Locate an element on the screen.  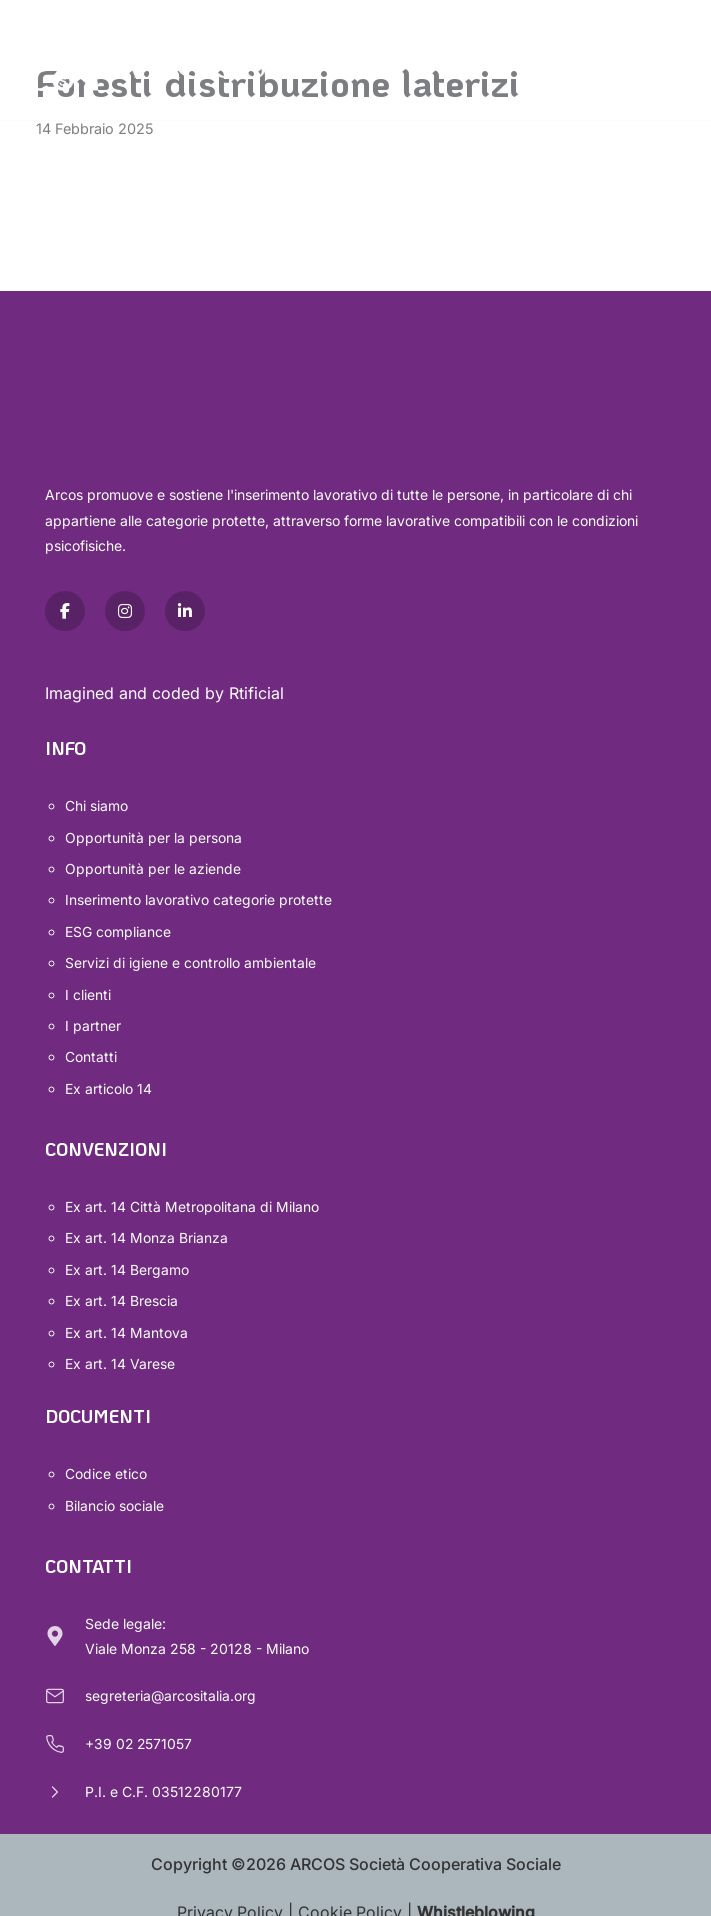
I partner is located at coordinates (93, 1020).